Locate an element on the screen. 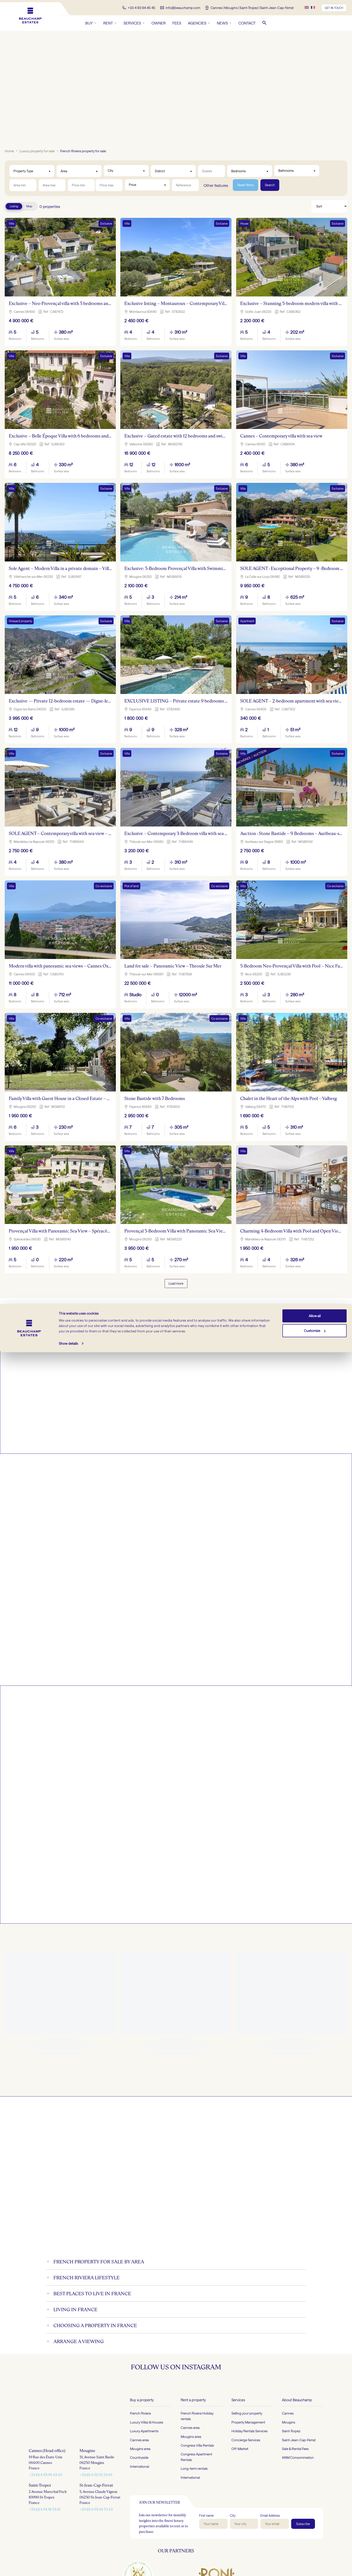 The width and height of the screenshot is (352, 2576). Load more is located at coordinates (176, 1283).